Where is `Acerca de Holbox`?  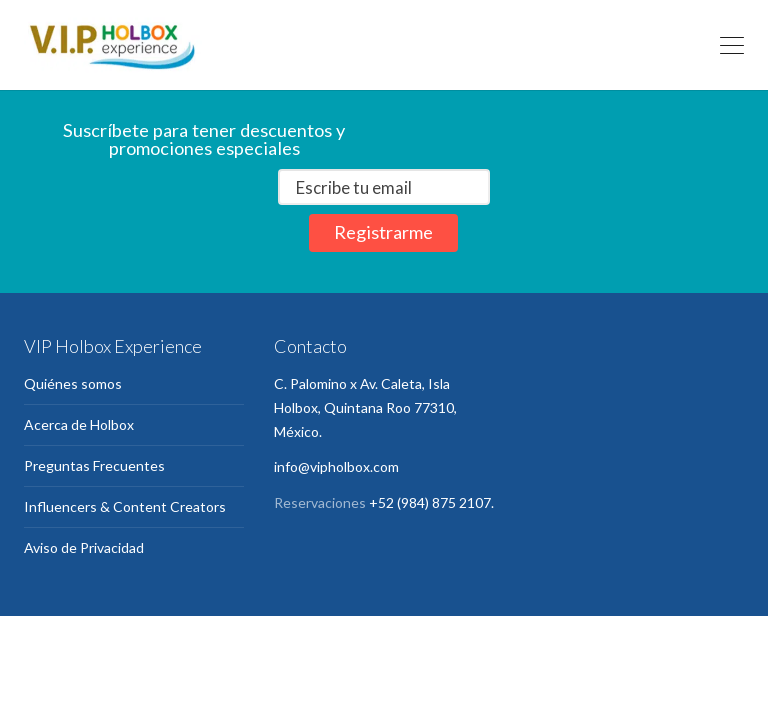
Acerca de Holbox is located at coordinates (79, 424).